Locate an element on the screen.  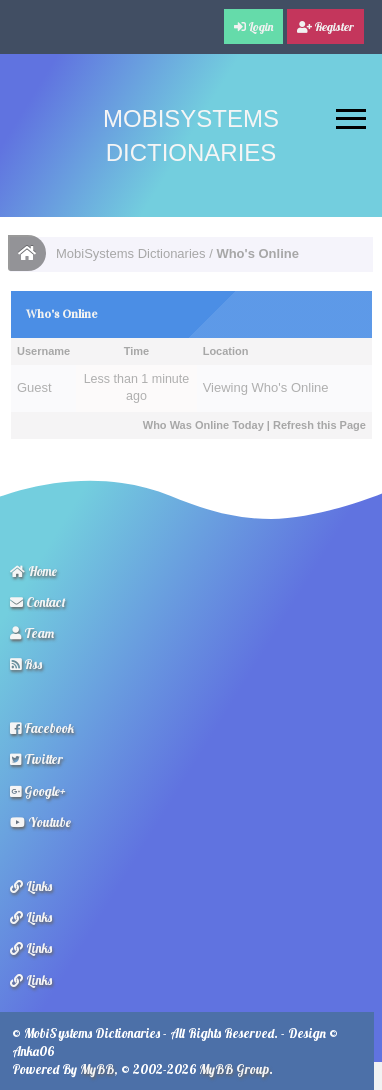
Twitter is located at coordinates (36, 759).